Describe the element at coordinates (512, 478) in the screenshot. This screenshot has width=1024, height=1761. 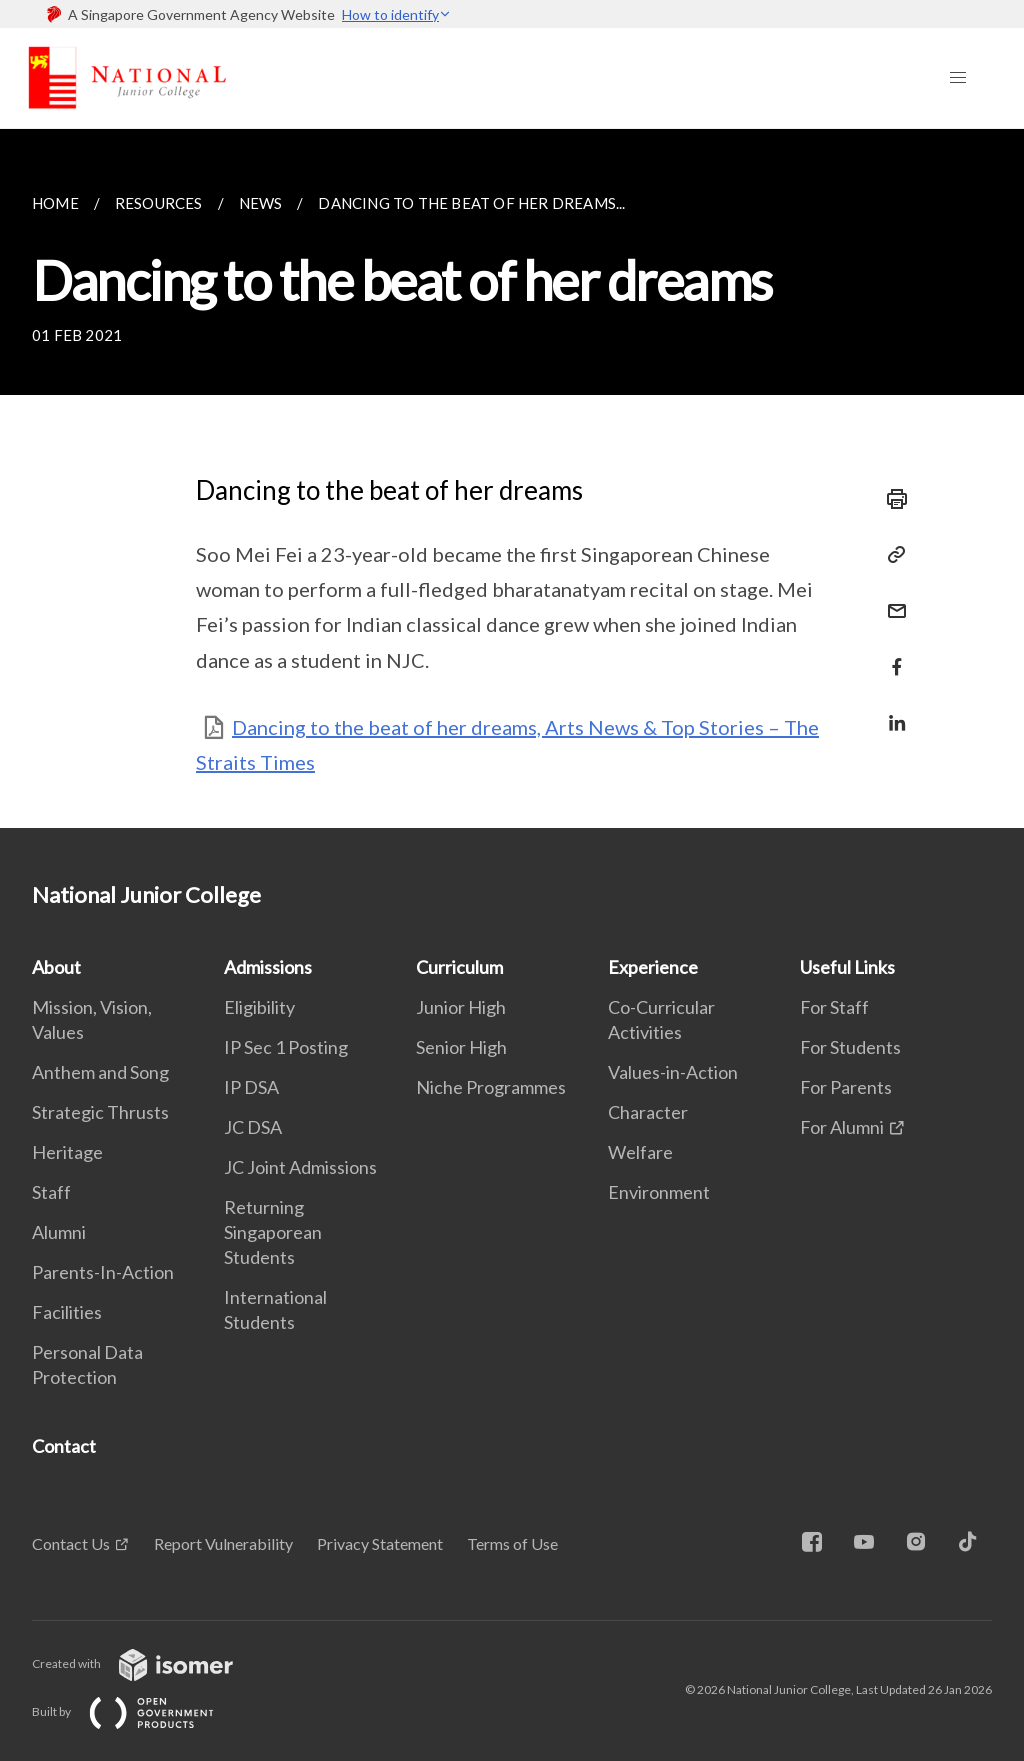
I see `[main]` at that location.